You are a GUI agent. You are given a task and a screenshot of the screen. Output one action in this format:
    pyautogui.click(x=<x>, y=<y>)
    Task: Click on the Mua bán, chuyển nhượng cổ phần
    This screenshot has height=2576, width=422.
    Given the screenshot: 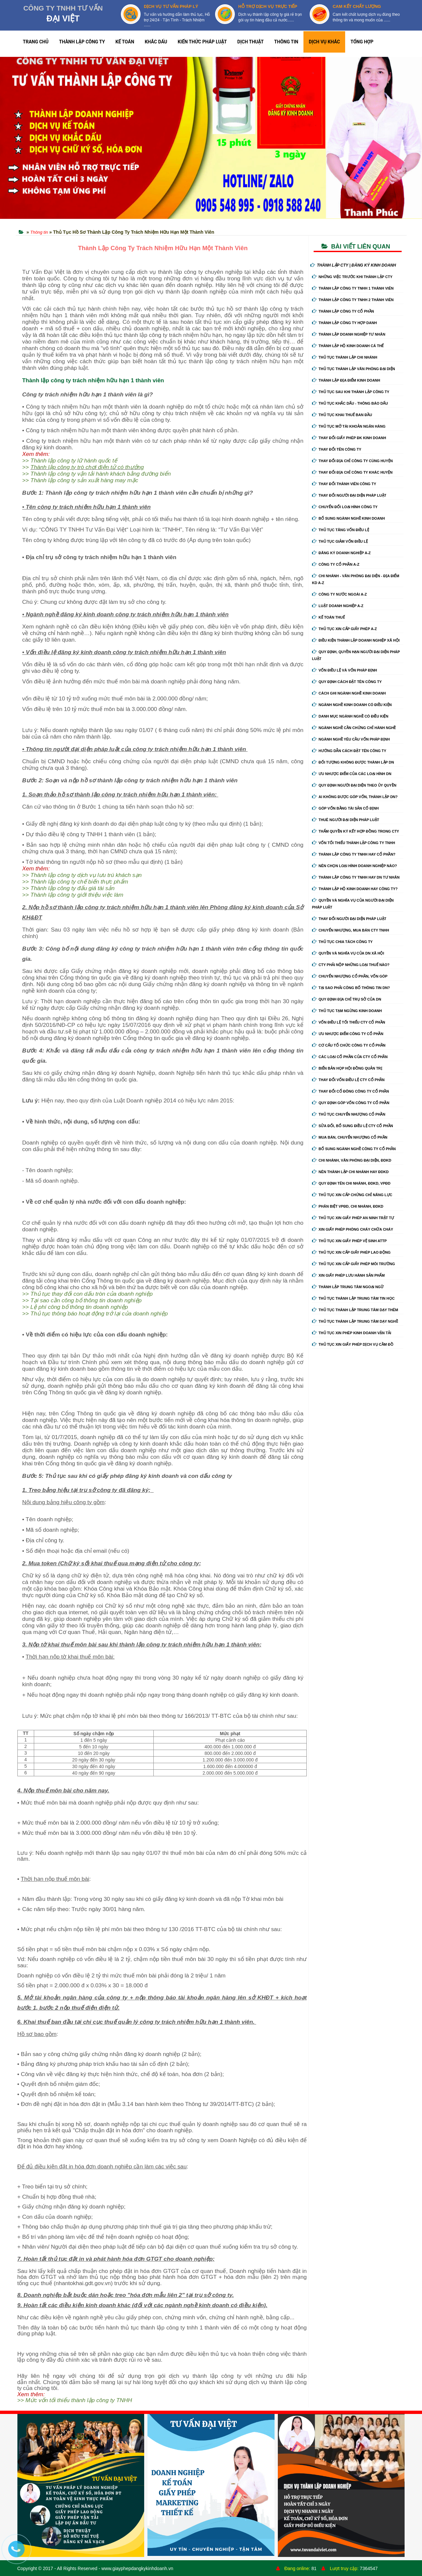 What is the action you would take?
    pyautogui.click(x=349, y=1137)
    